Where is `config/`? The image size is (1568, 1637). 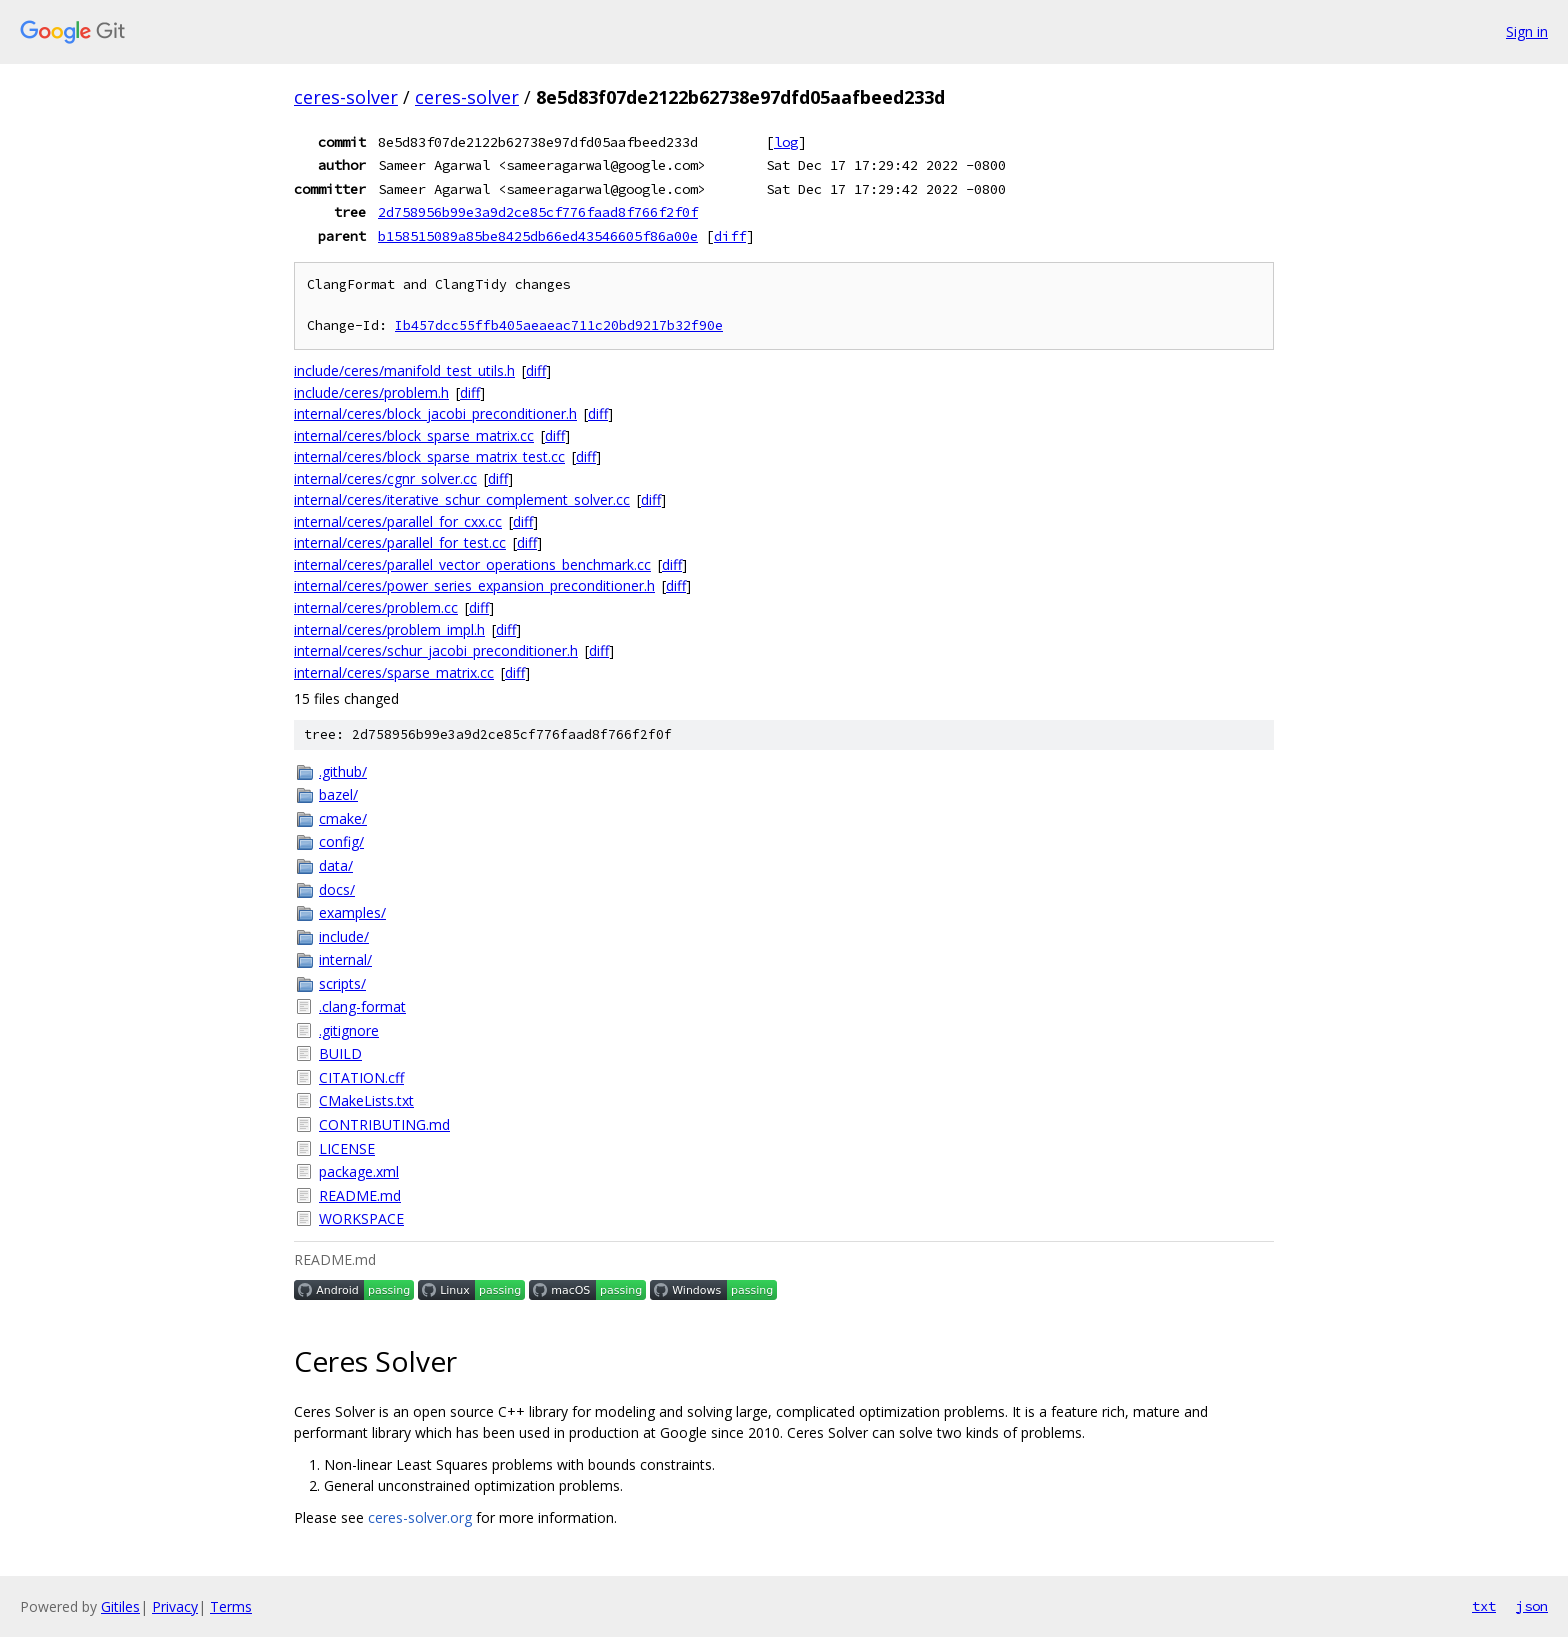 config/ is located at coordinates (341, 841).